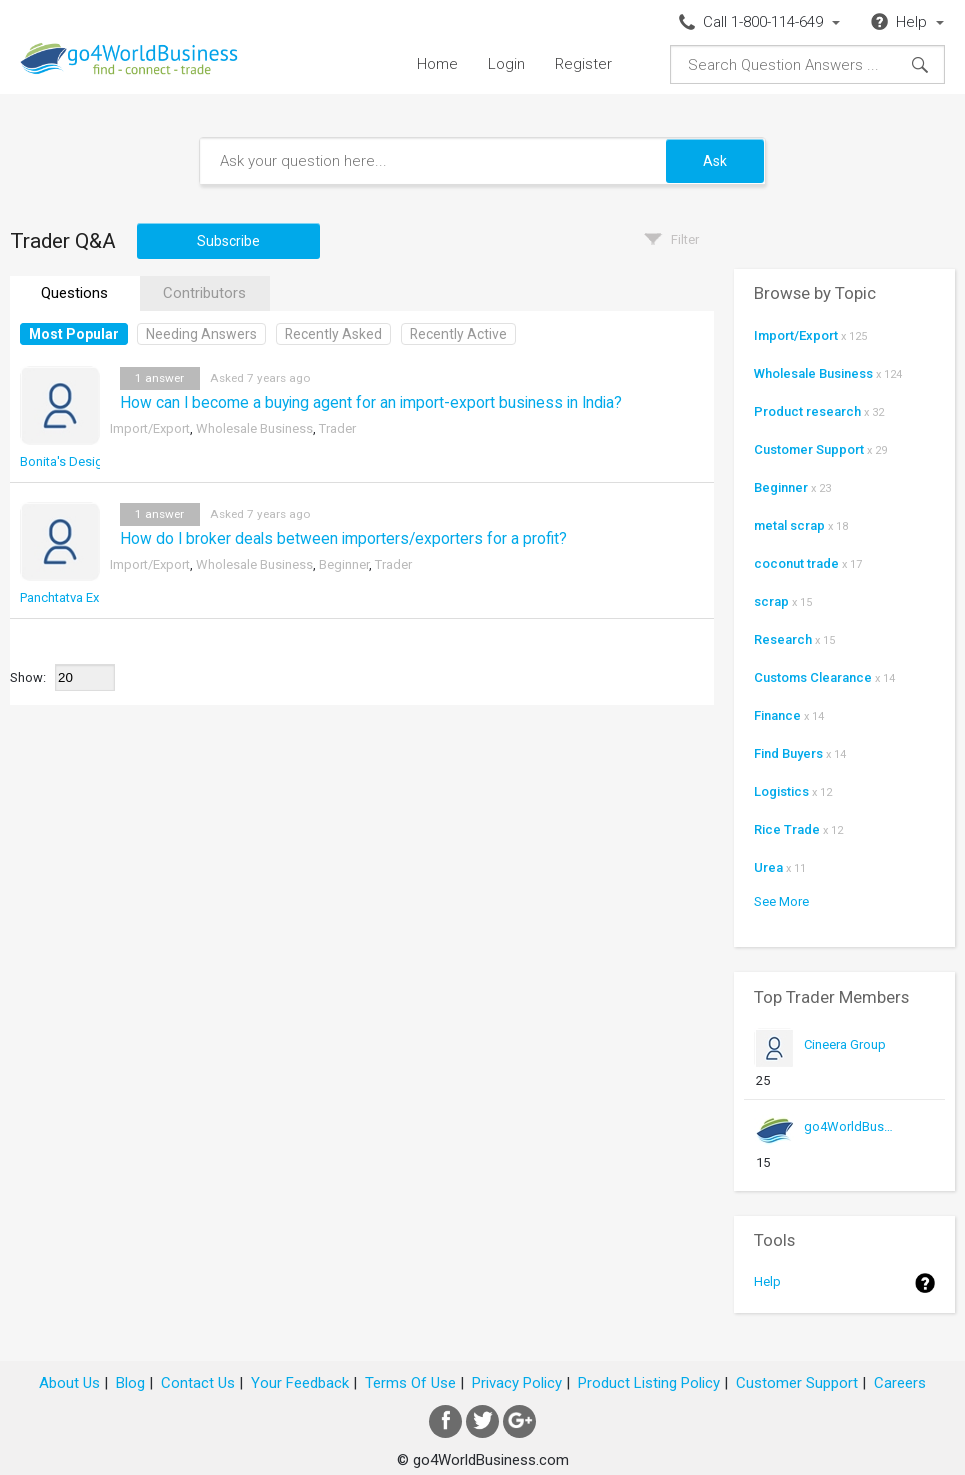 The width and height of the screenshot is (965, 1475). Describe the element at coordinates (130, 1383) in the screenshot. I see `Blog` at that location.